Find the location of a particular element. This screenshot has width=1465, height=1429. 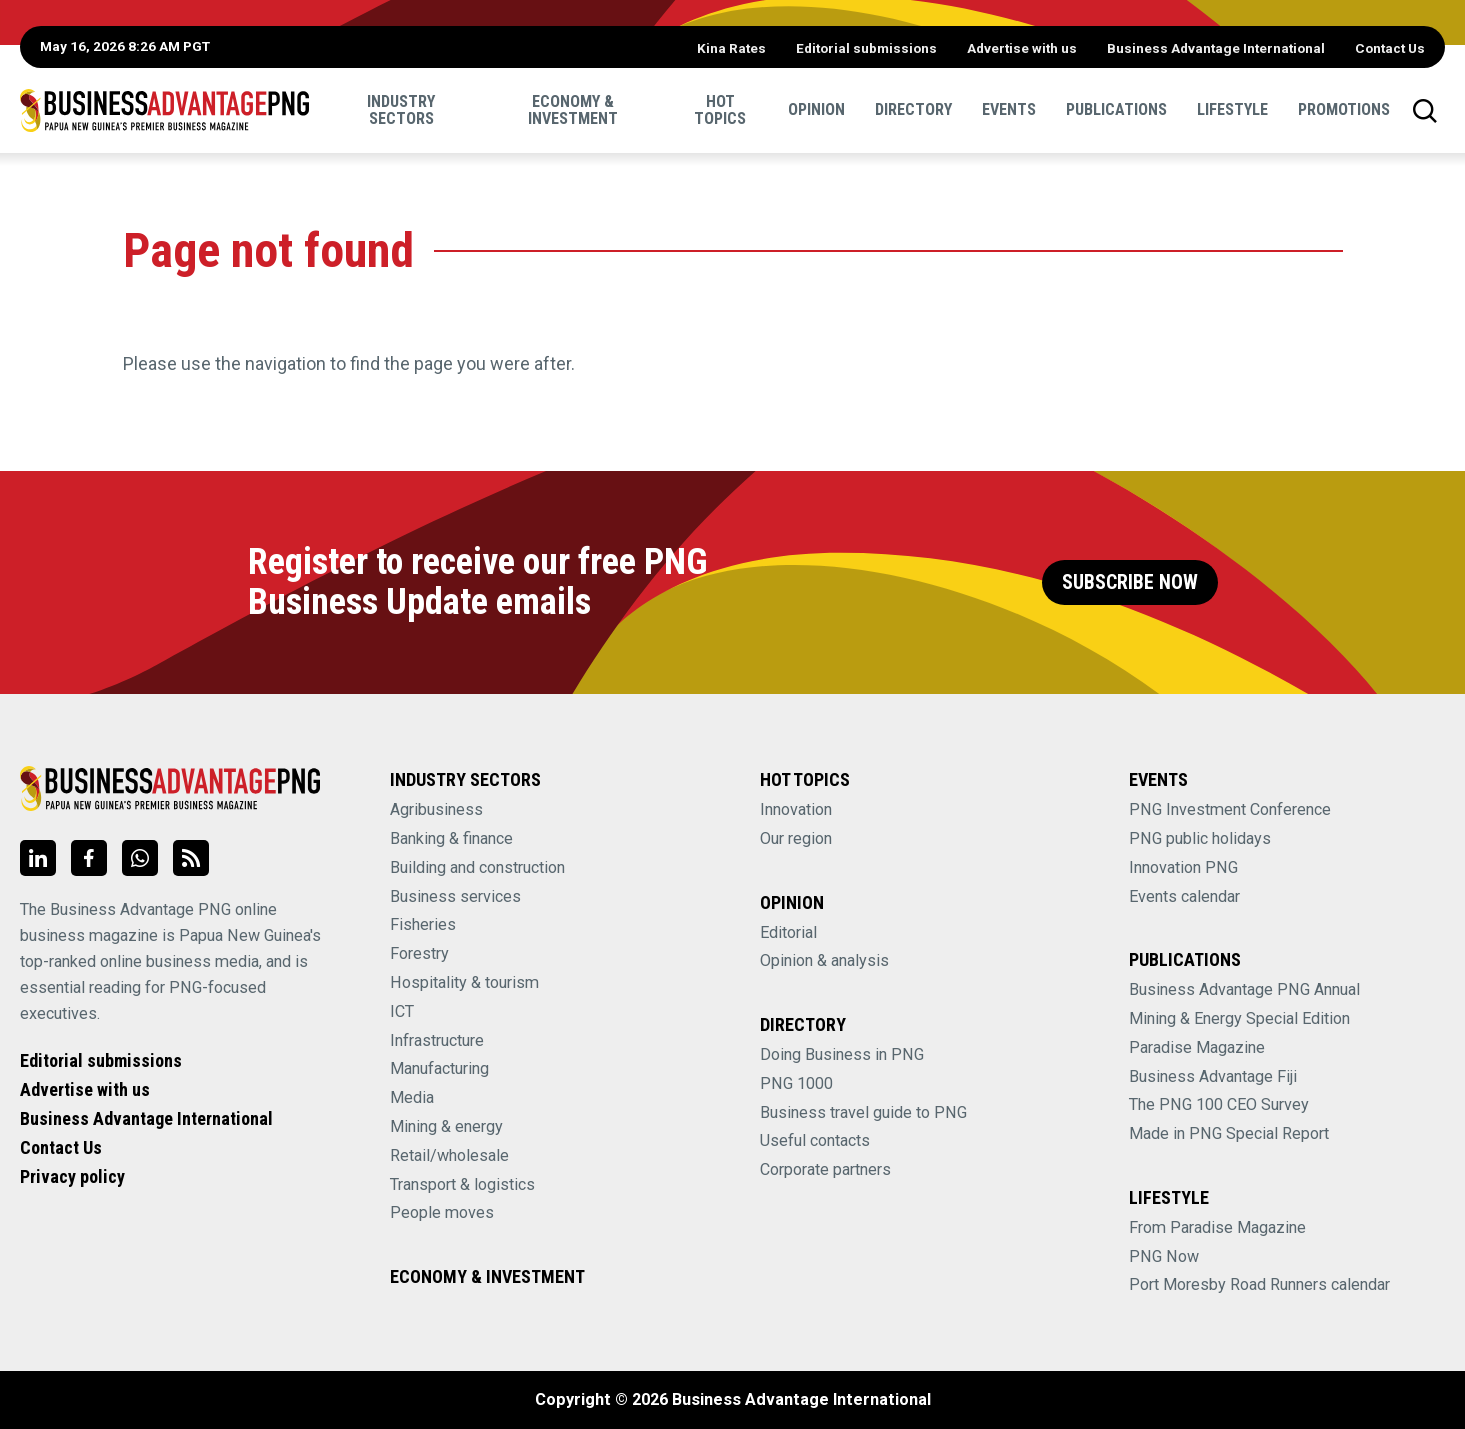

PNG Now is located at coordinates (1164, 1256).